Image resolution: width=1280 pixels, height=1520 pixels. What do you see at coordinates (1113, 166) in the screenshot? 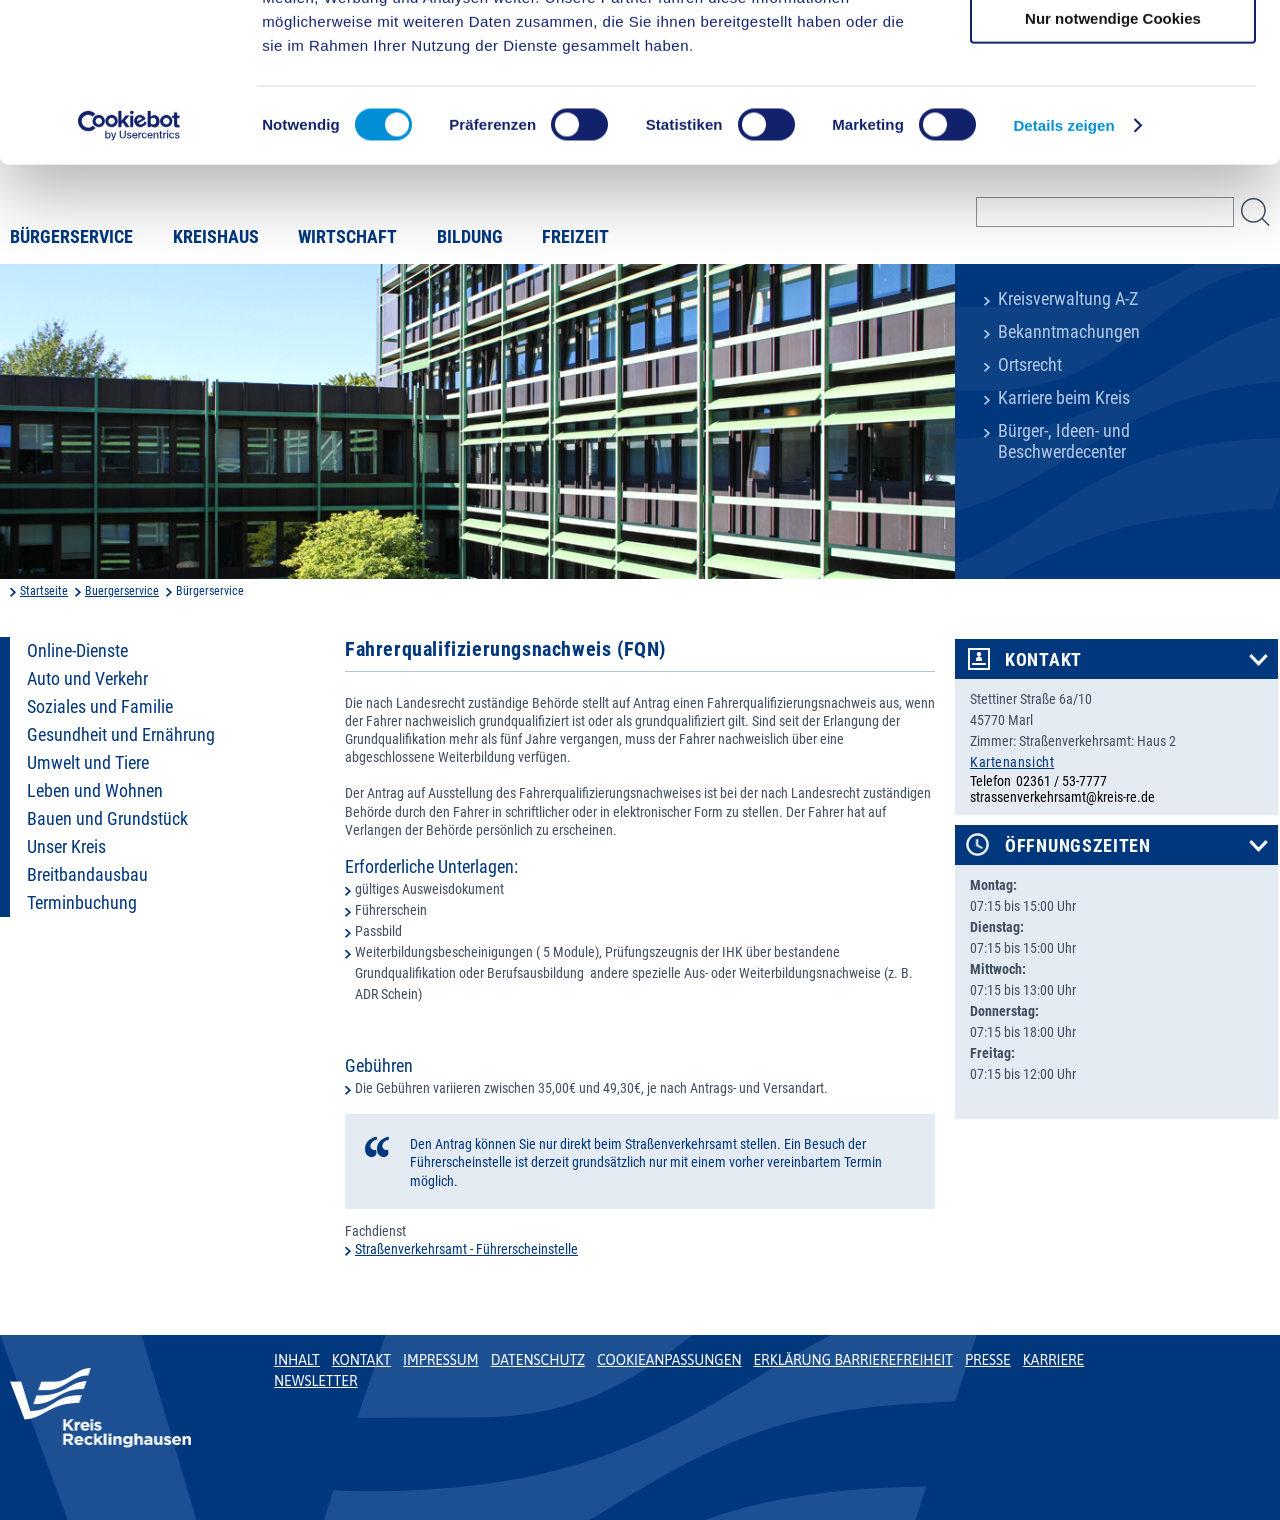
I see `Nur notwendige Cookies` at bounding box center [1113, 166].